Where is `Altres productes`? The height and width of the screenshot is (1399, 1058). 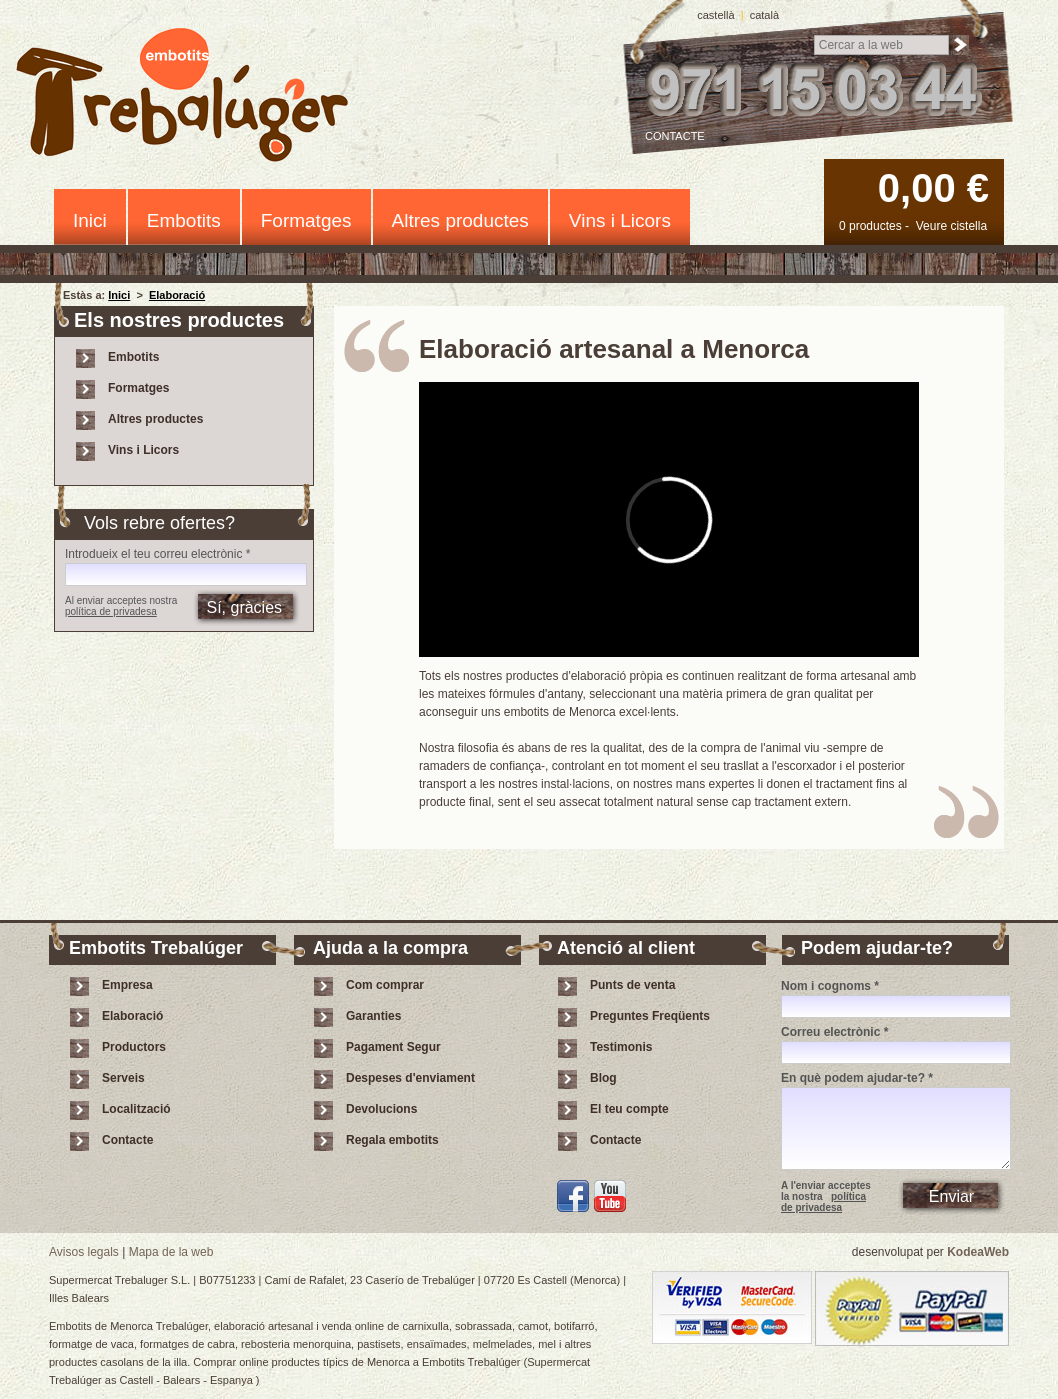
Altres productes is located at coordinates (460, 220).